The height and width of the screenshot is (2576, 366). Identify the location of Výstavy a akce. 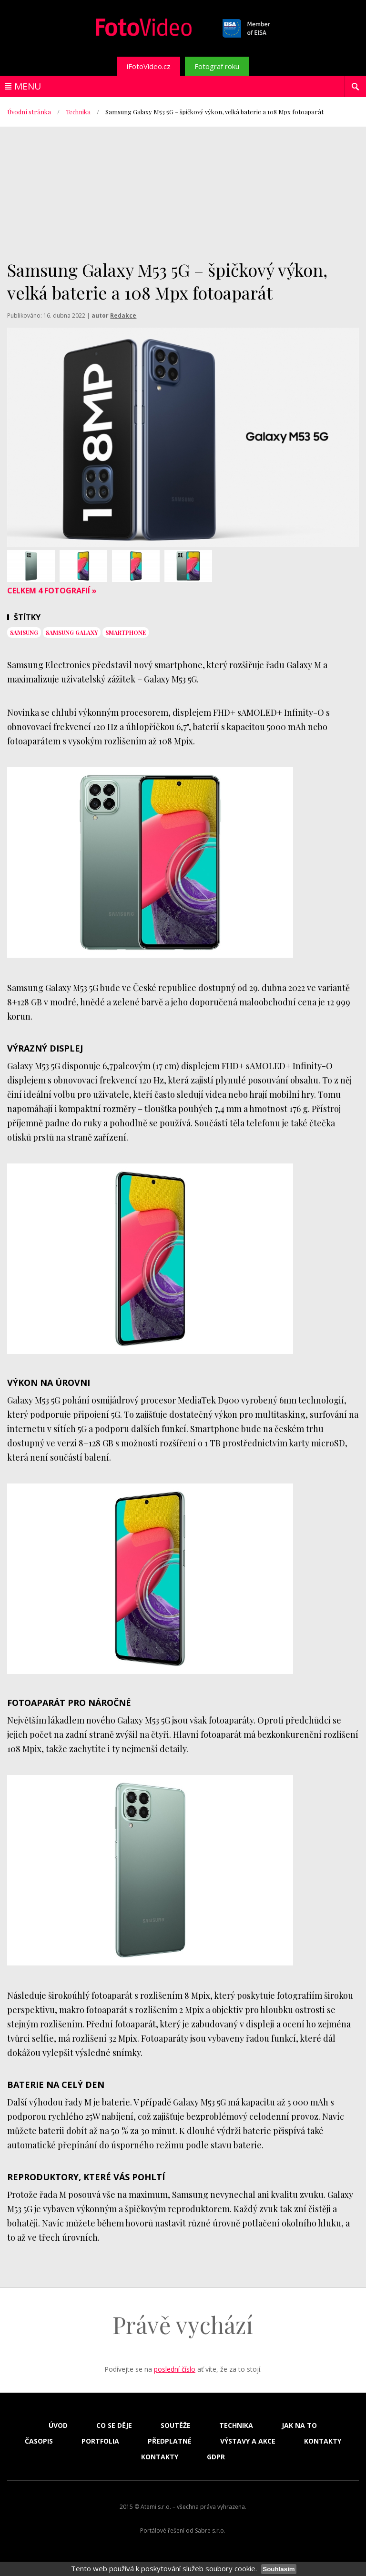
(247, 2441).